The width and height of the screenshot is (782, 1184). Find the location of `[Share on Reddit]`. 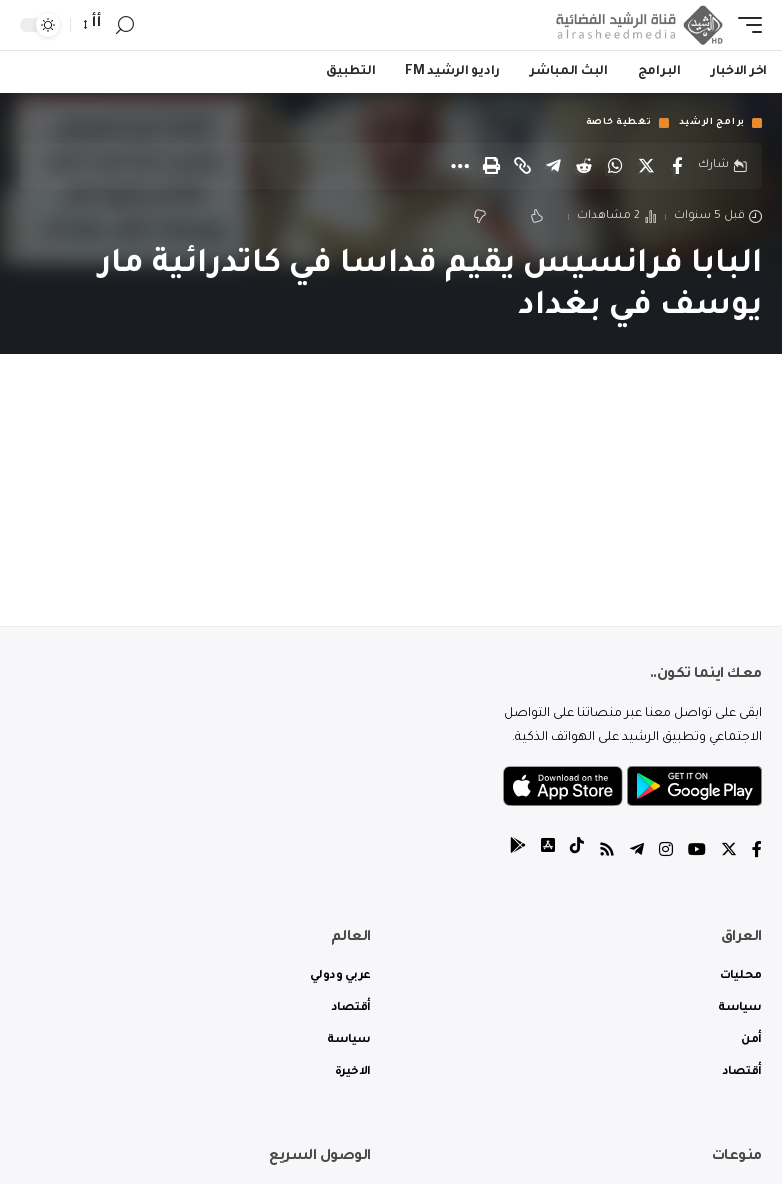

[Share on Reddit] is located at coordinates (584, 166).